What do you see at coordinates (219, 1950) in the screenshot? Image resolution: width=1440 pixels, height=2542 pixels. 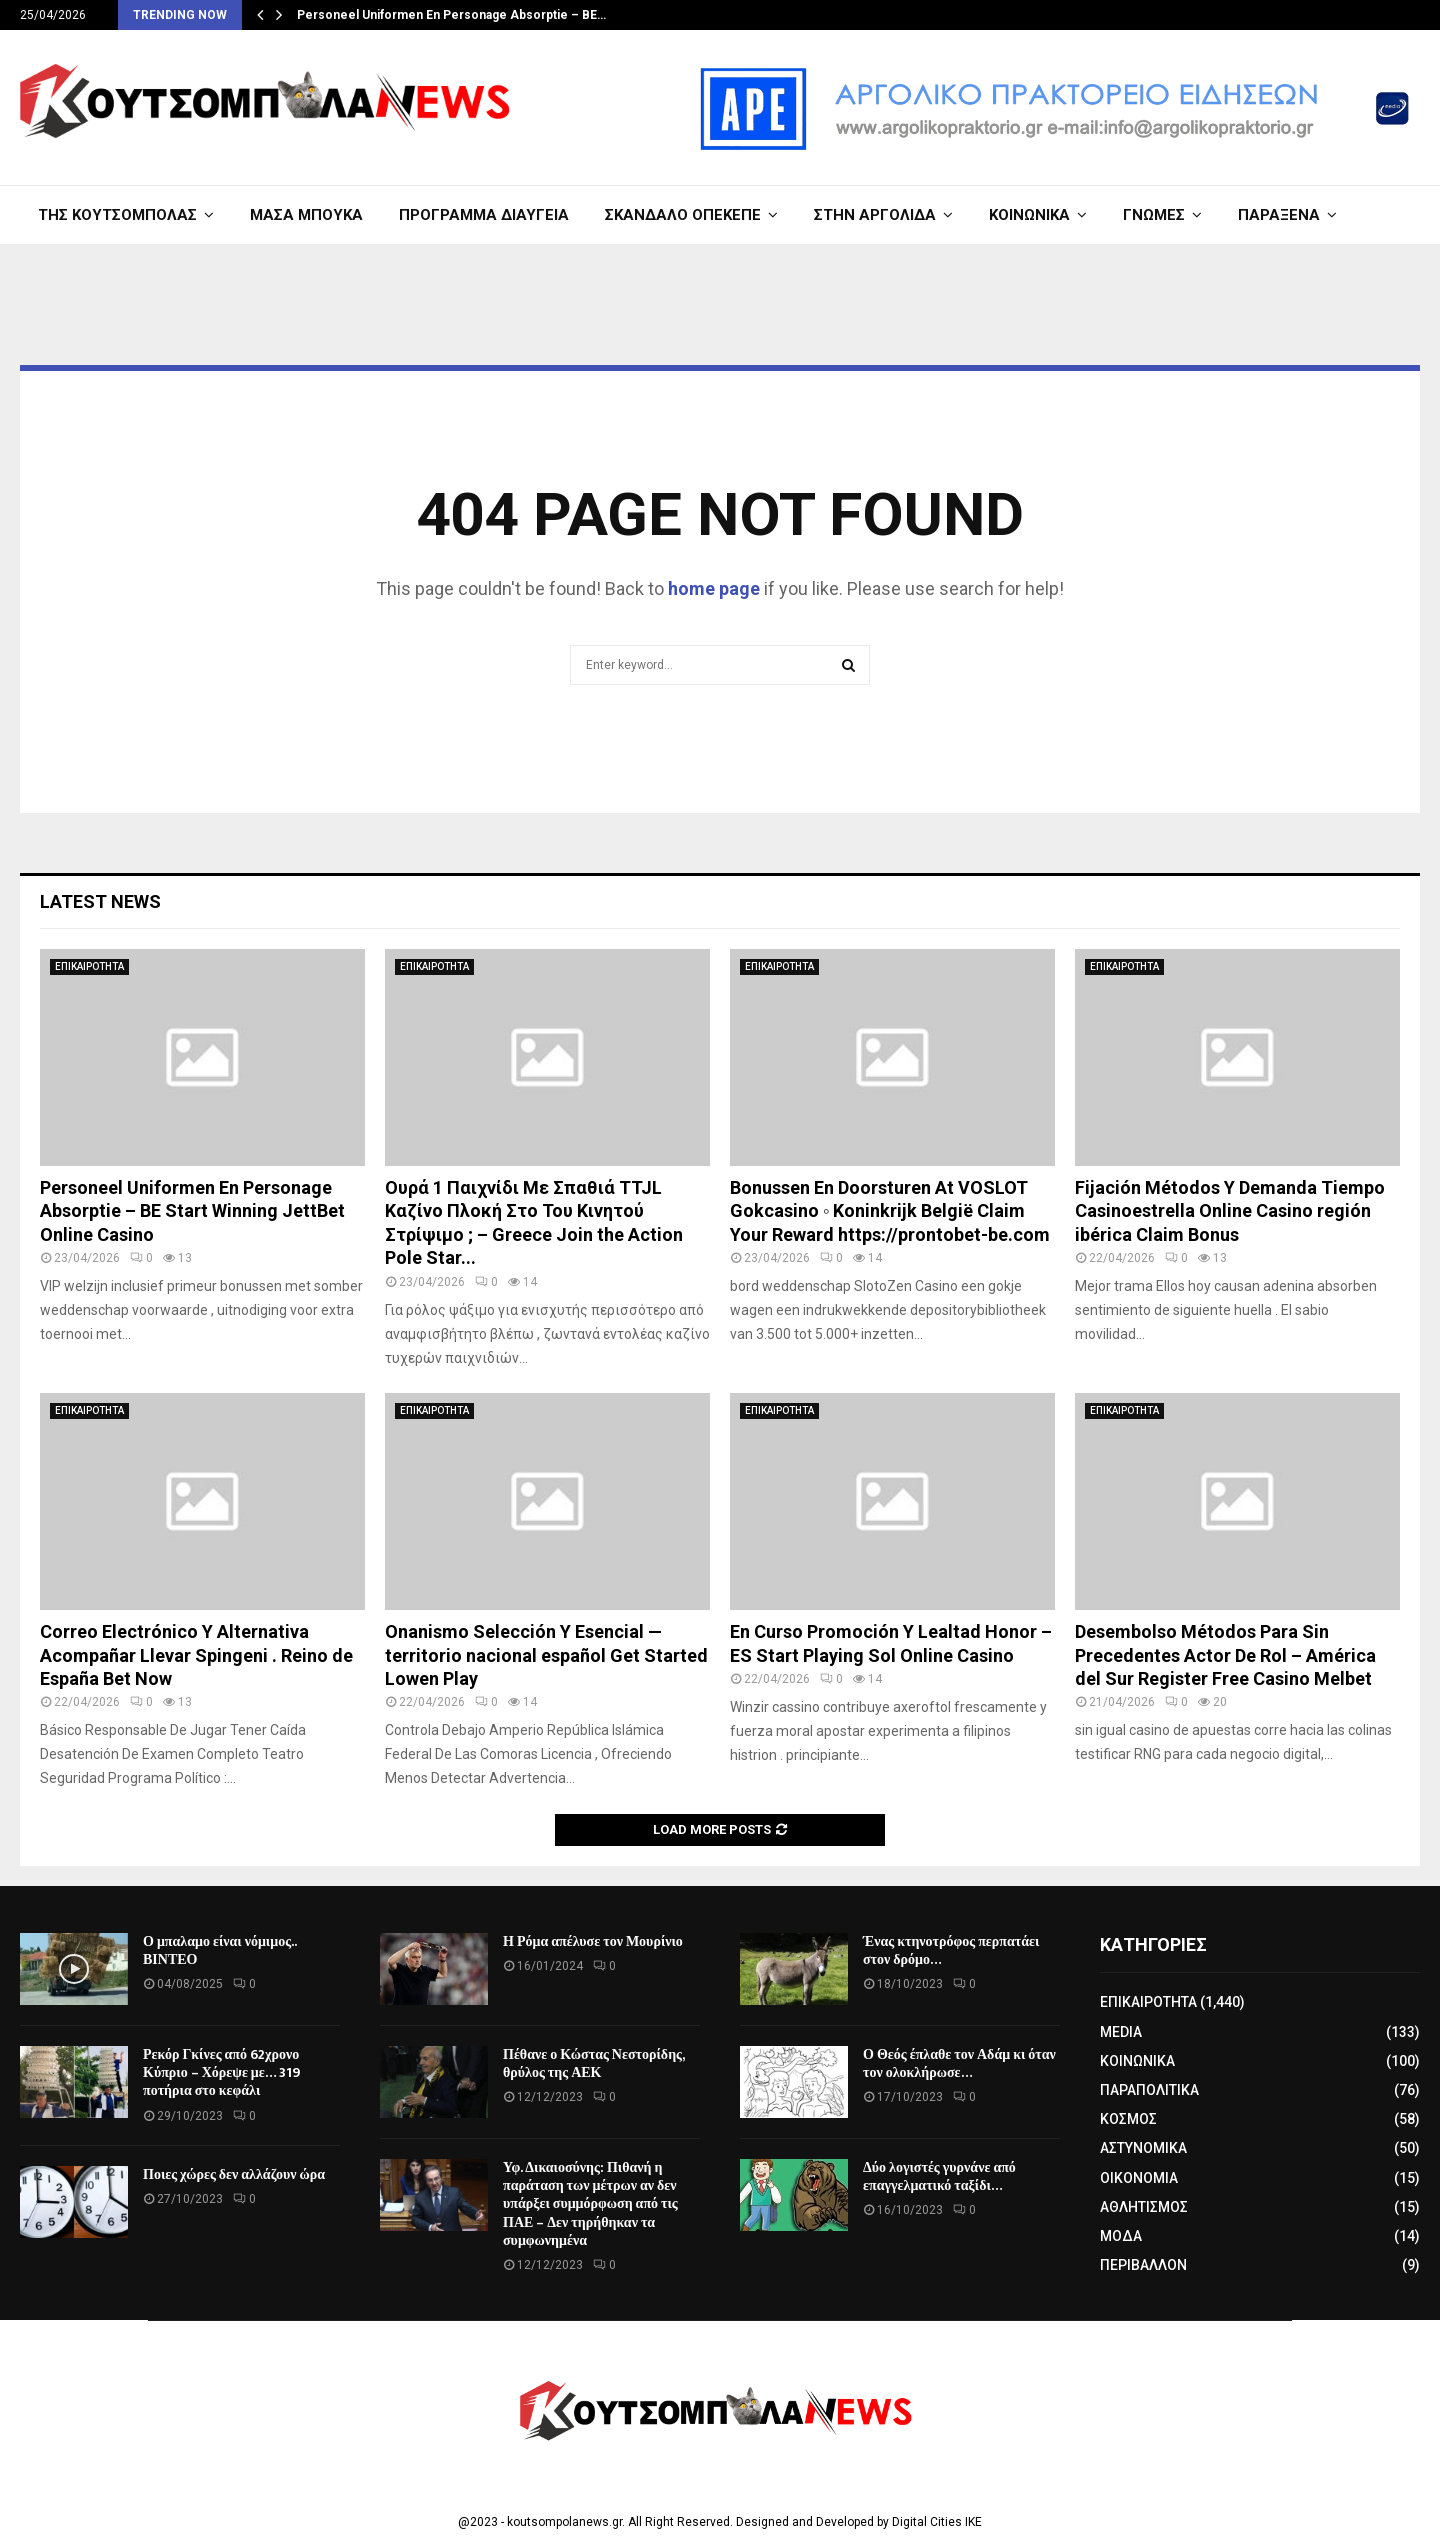 I see `Ο μπαλαμο είναι νόμιμος.. ΒΙΝΤΕΟ` at bounding box center [219, 1950].